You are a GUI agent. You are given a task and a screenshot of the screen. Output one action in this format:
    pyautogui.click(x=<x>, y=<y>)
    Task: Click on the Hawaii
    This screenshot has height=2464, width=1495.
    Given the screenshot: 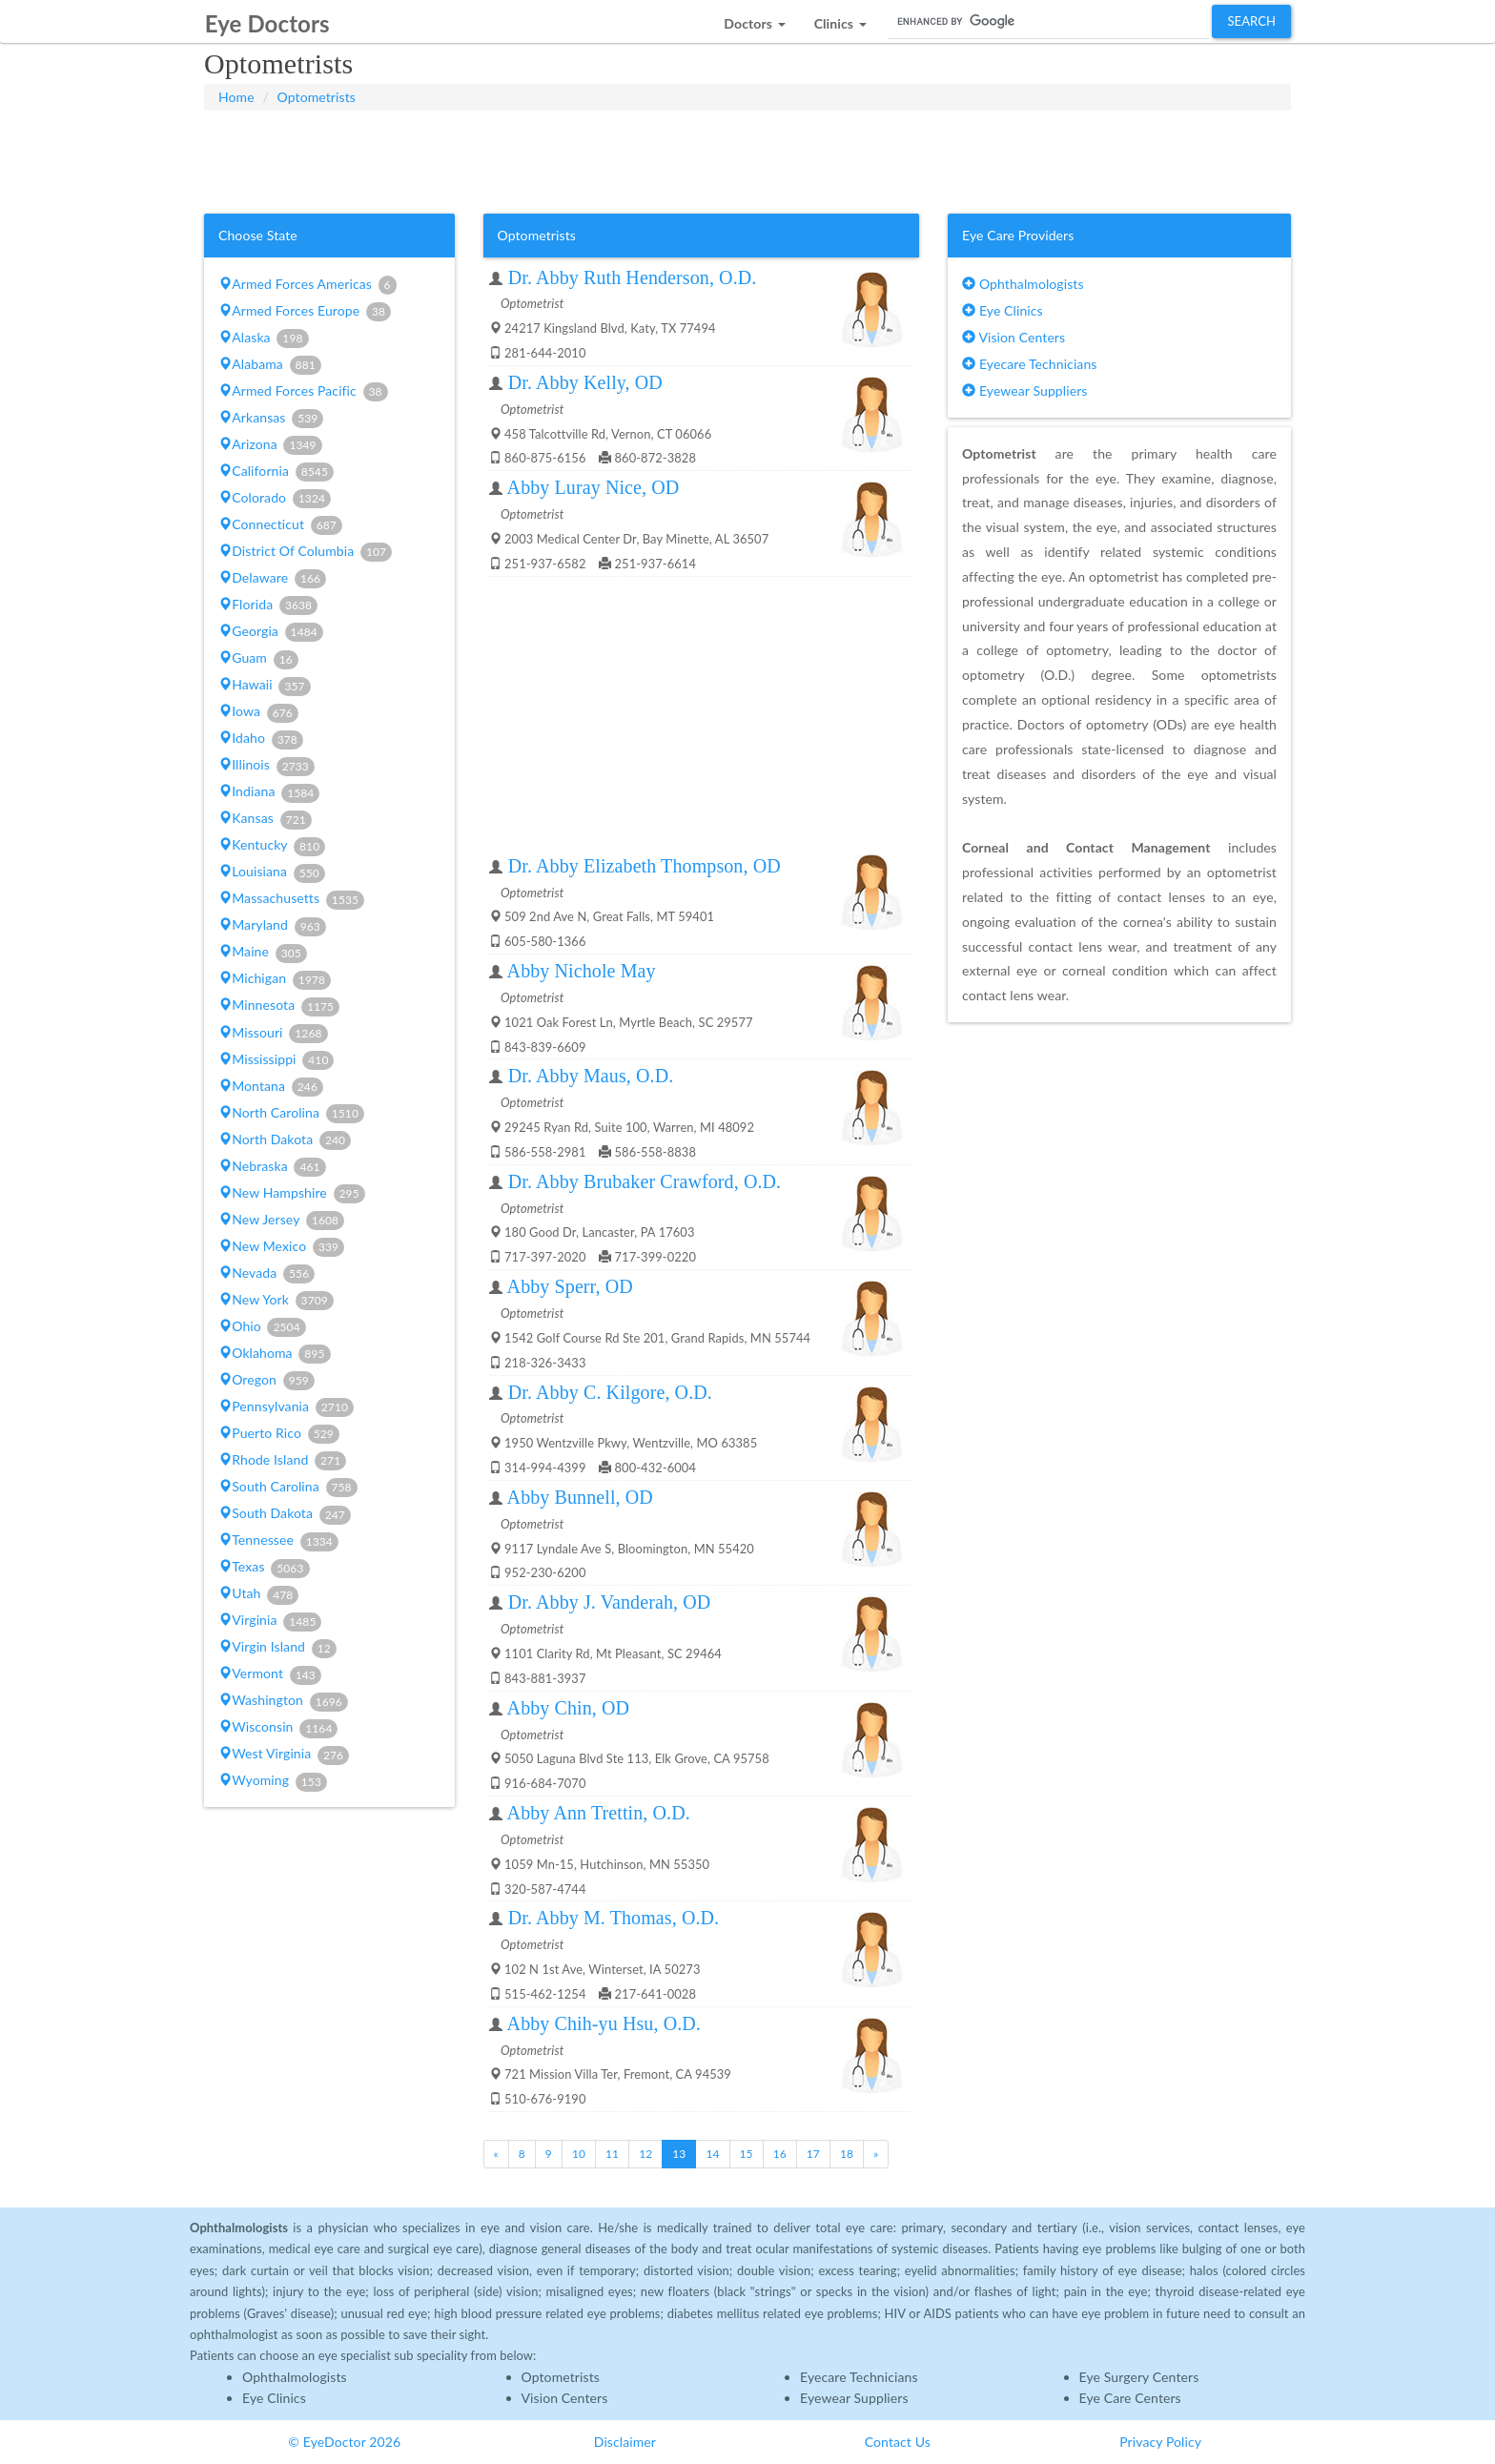 What is the action you would take?
    pyautogui.click(x=264, y=685)
    